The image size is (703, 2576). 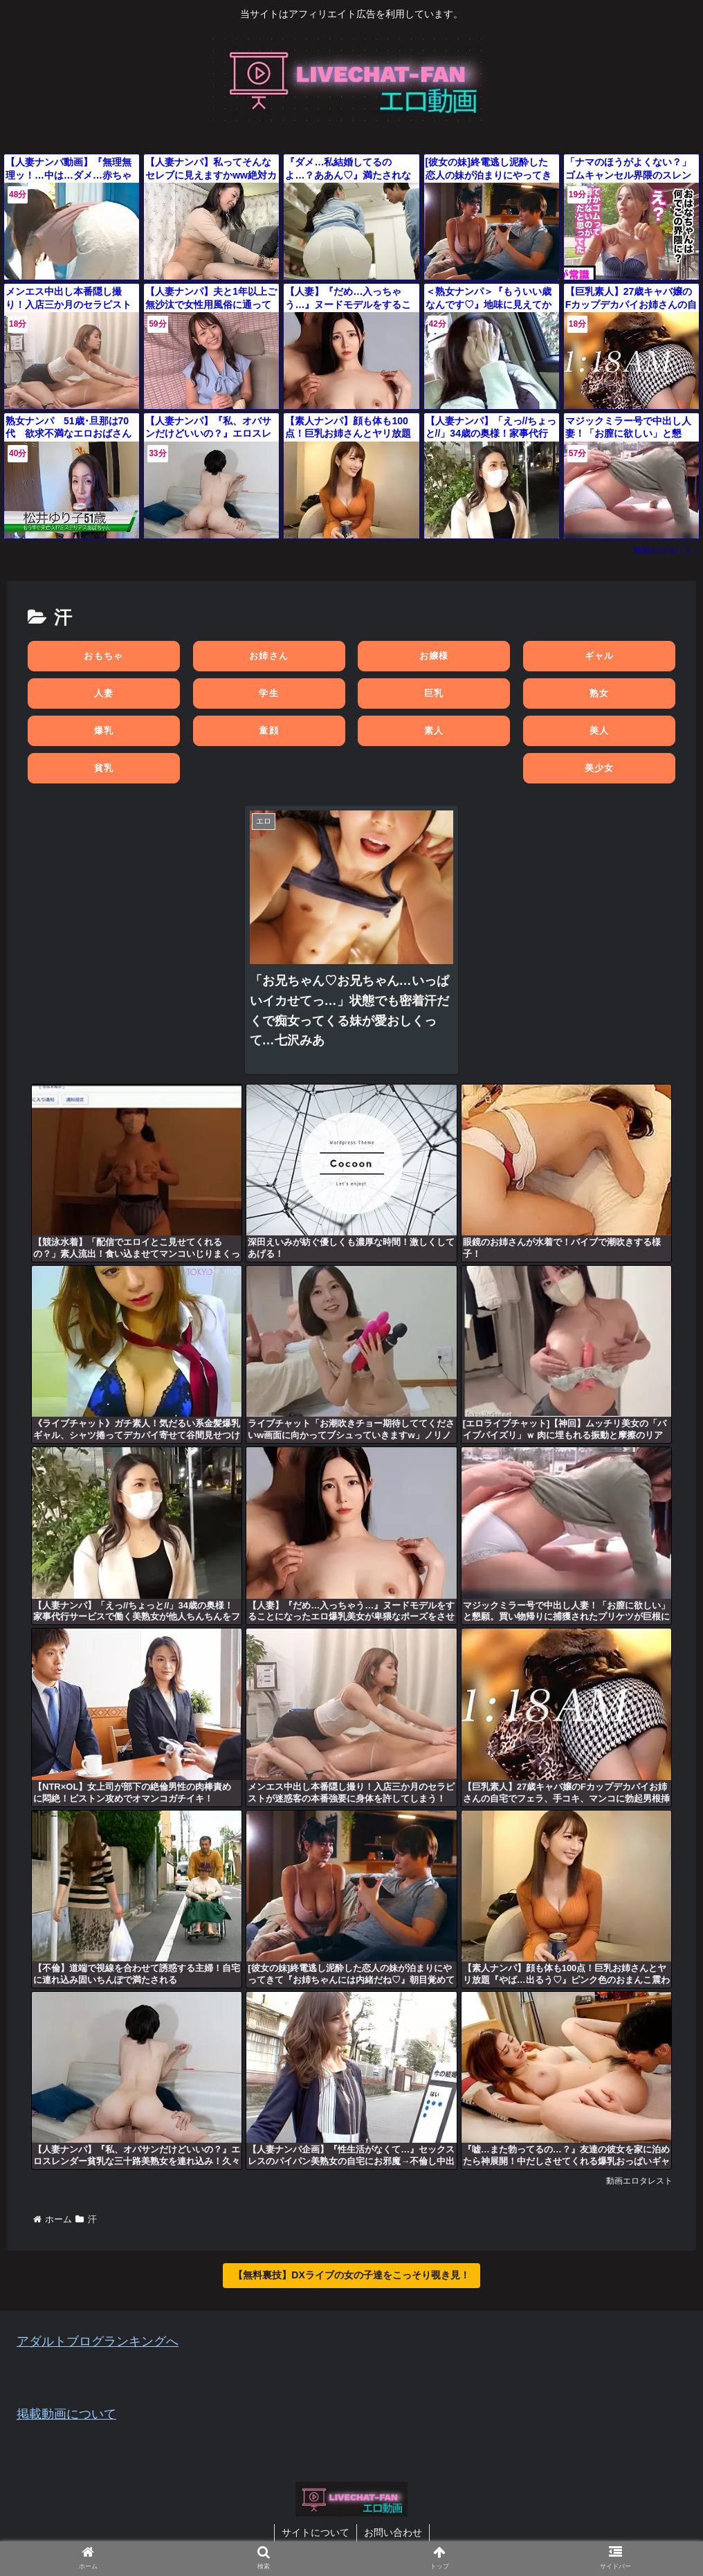 I want to click on 貧乳, so click(x=104, y=768).